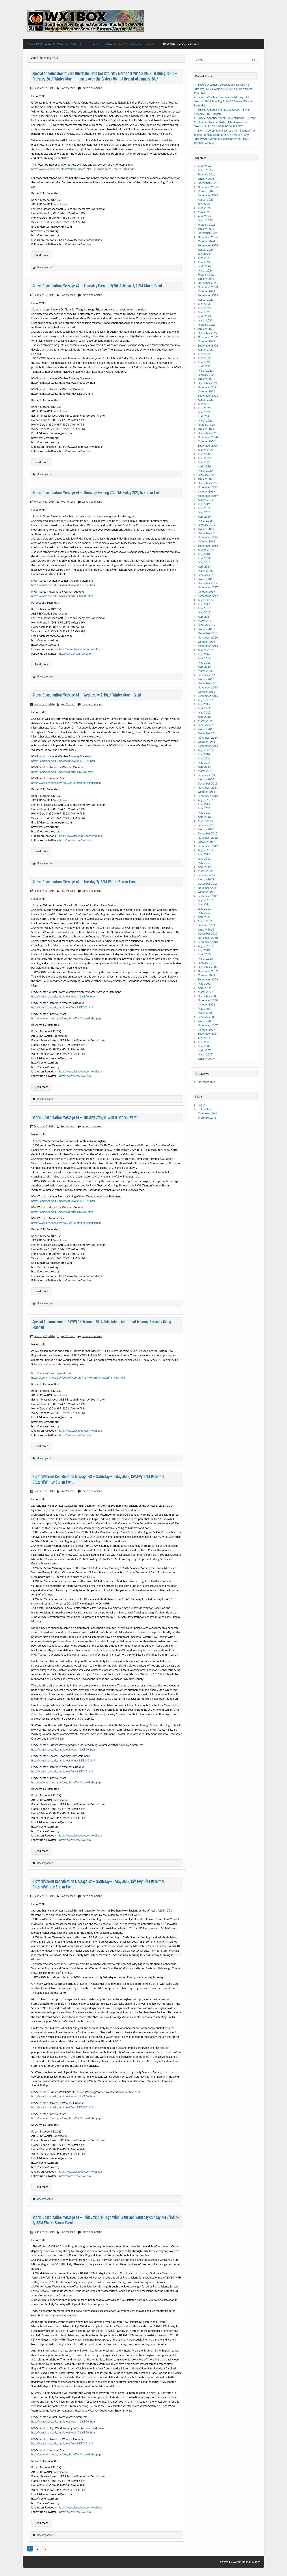 The image size is (287, 2576). I want to click on June 2010, so click(204, 954).